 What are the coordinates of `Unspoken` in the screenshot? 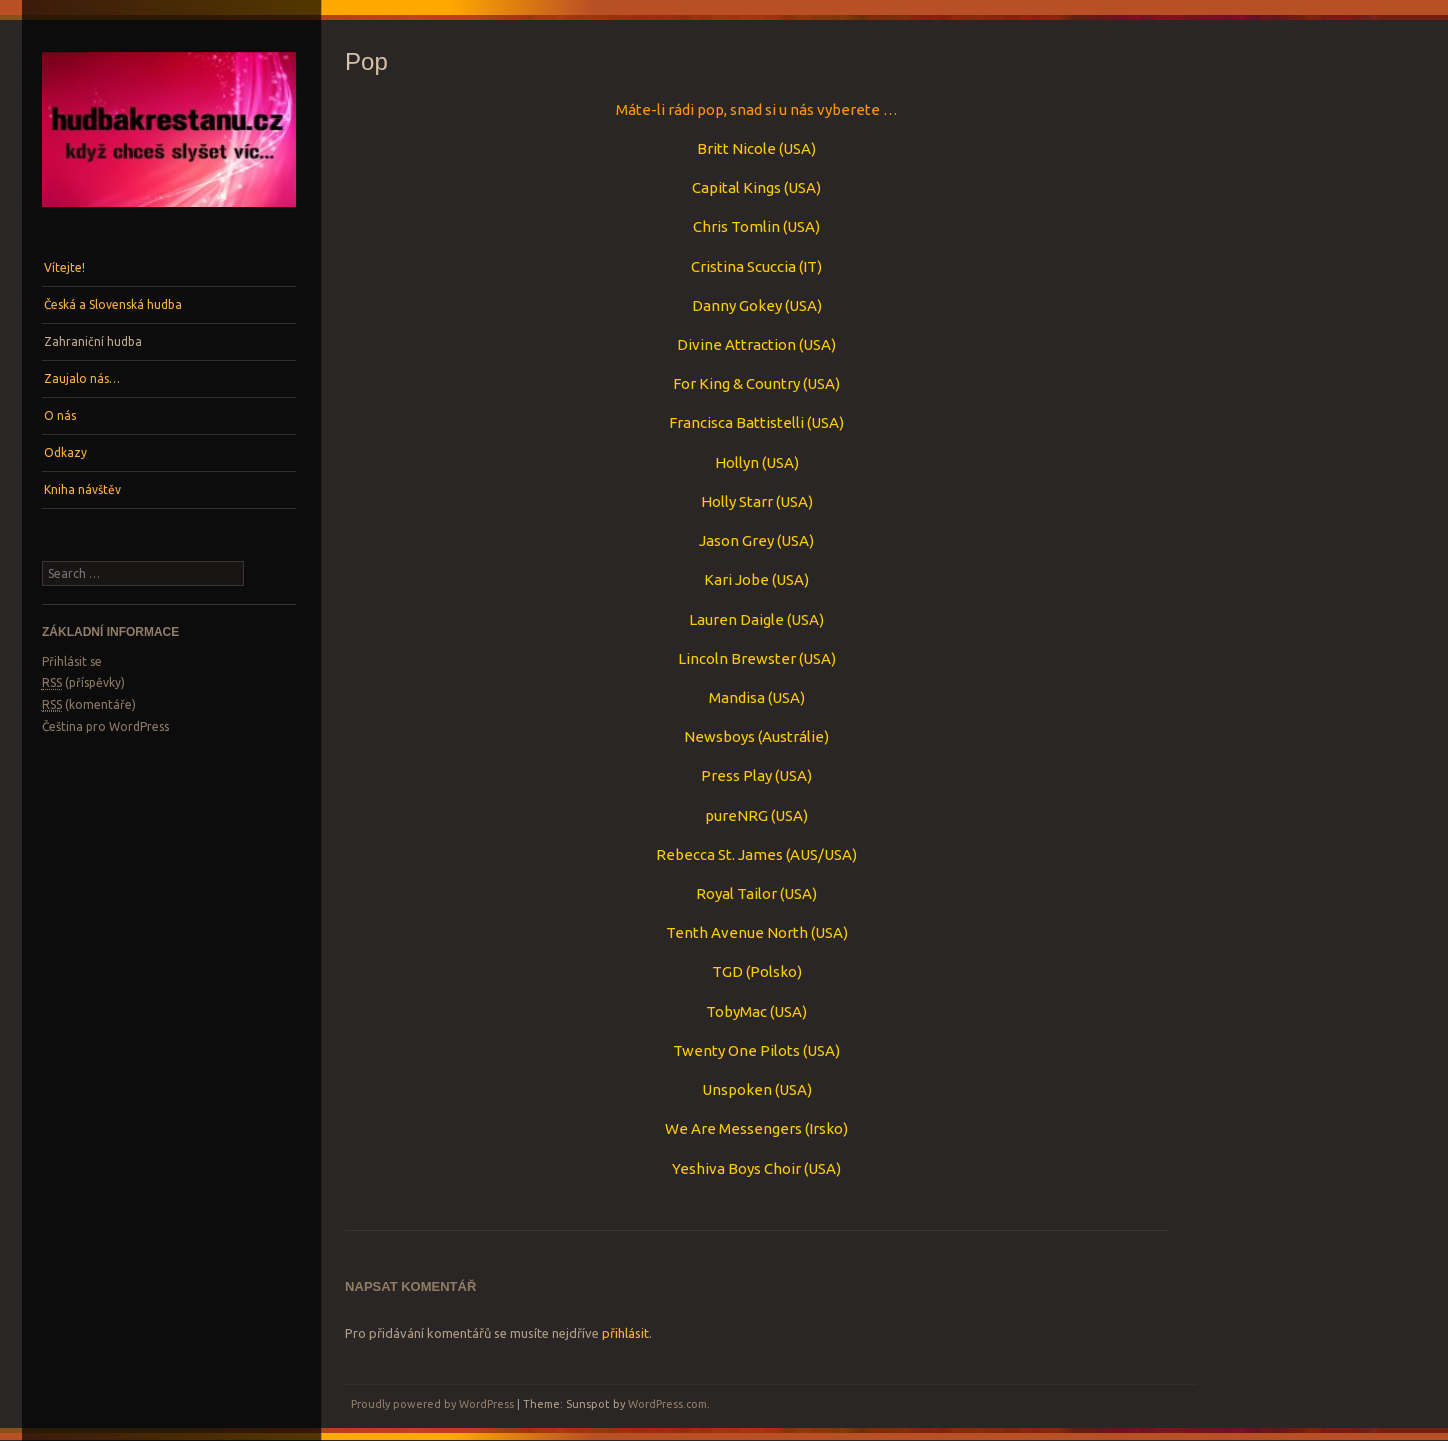 It's located at (737, 1089).